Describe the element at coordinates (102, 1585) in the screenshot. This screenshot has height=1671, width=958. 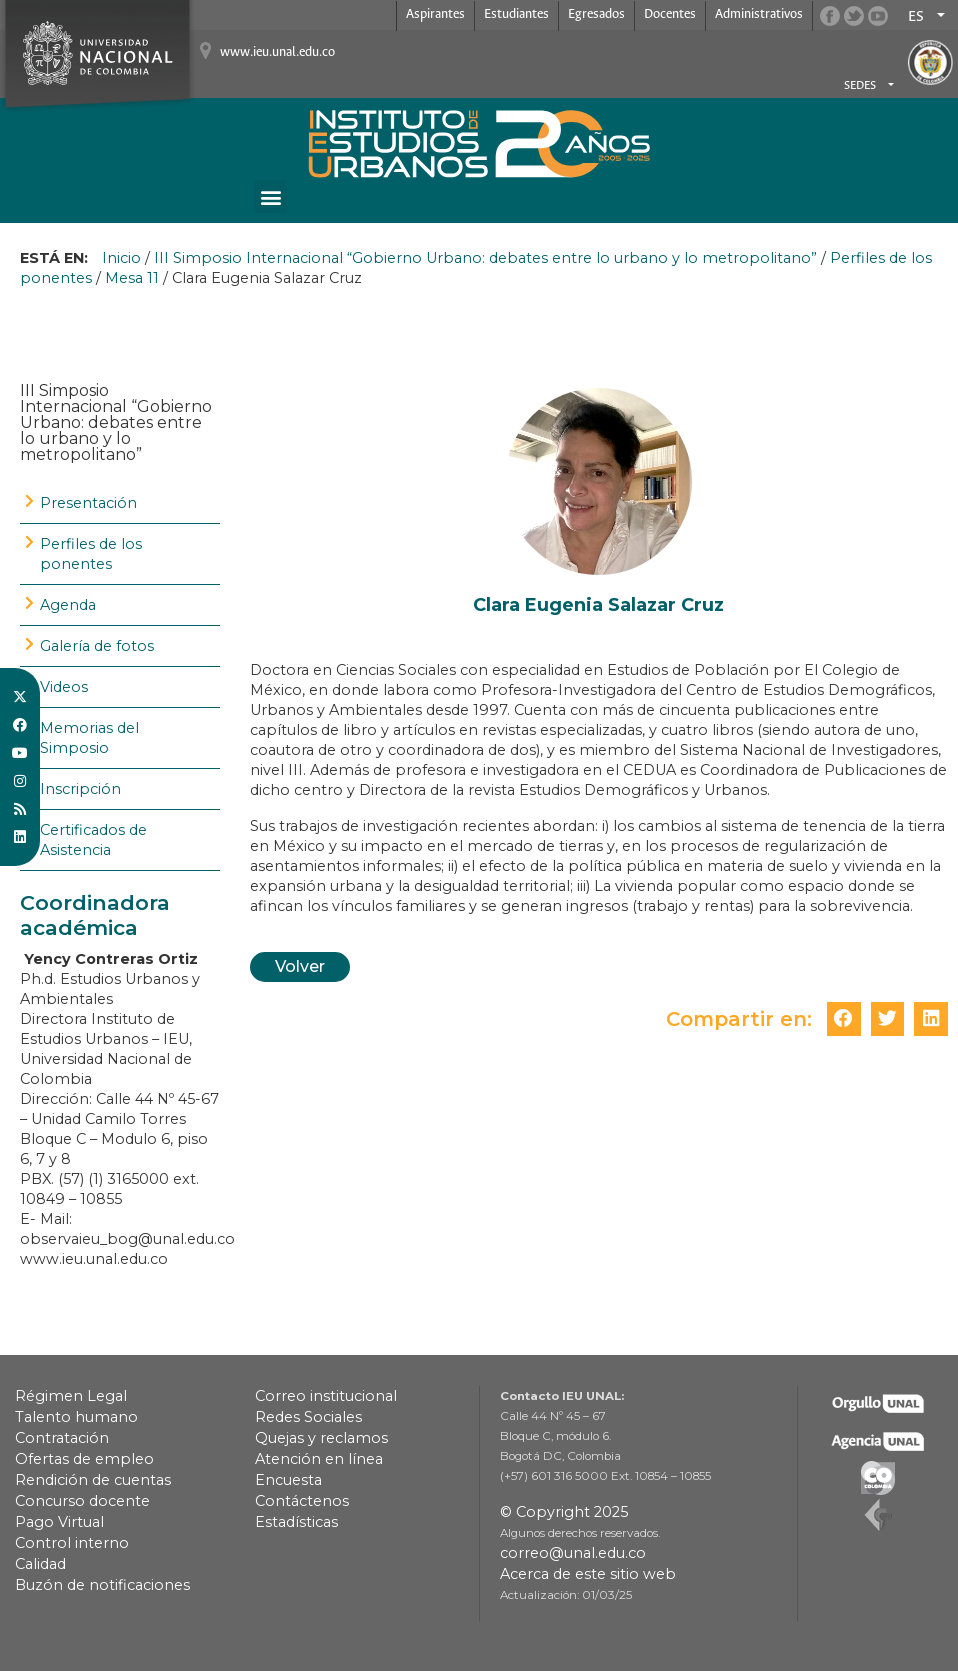
I see `Buzón de notificaciones` at that location.